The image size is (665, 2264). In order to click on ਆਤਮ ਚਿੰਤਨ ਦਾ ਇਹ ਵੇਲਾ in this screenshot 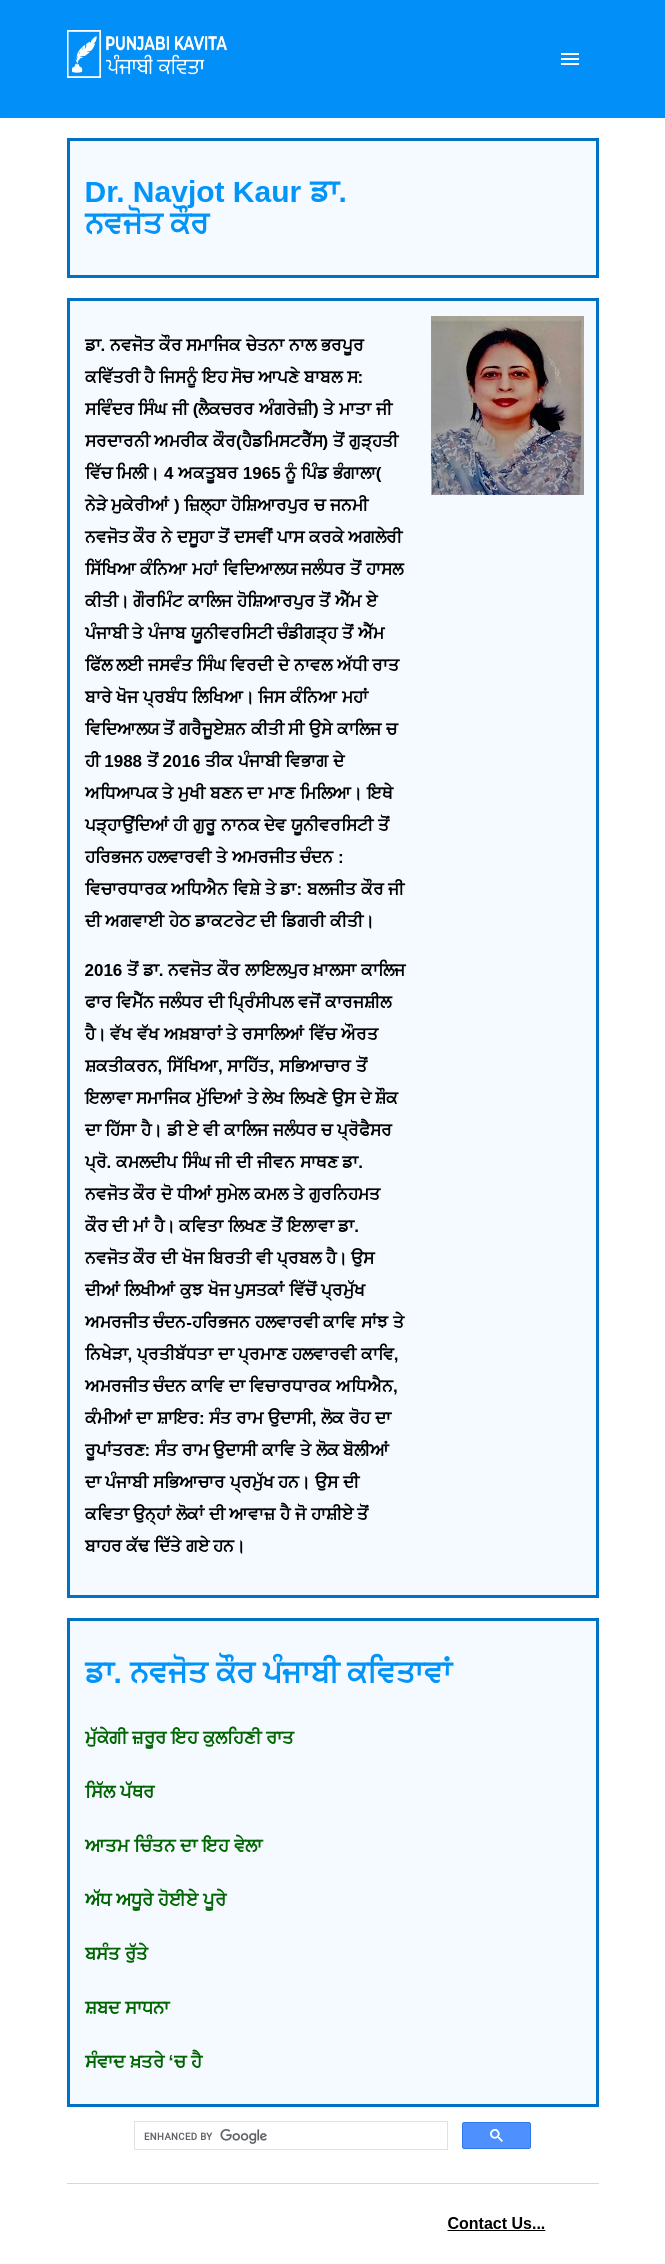, I will do `click(173, 1846)`.